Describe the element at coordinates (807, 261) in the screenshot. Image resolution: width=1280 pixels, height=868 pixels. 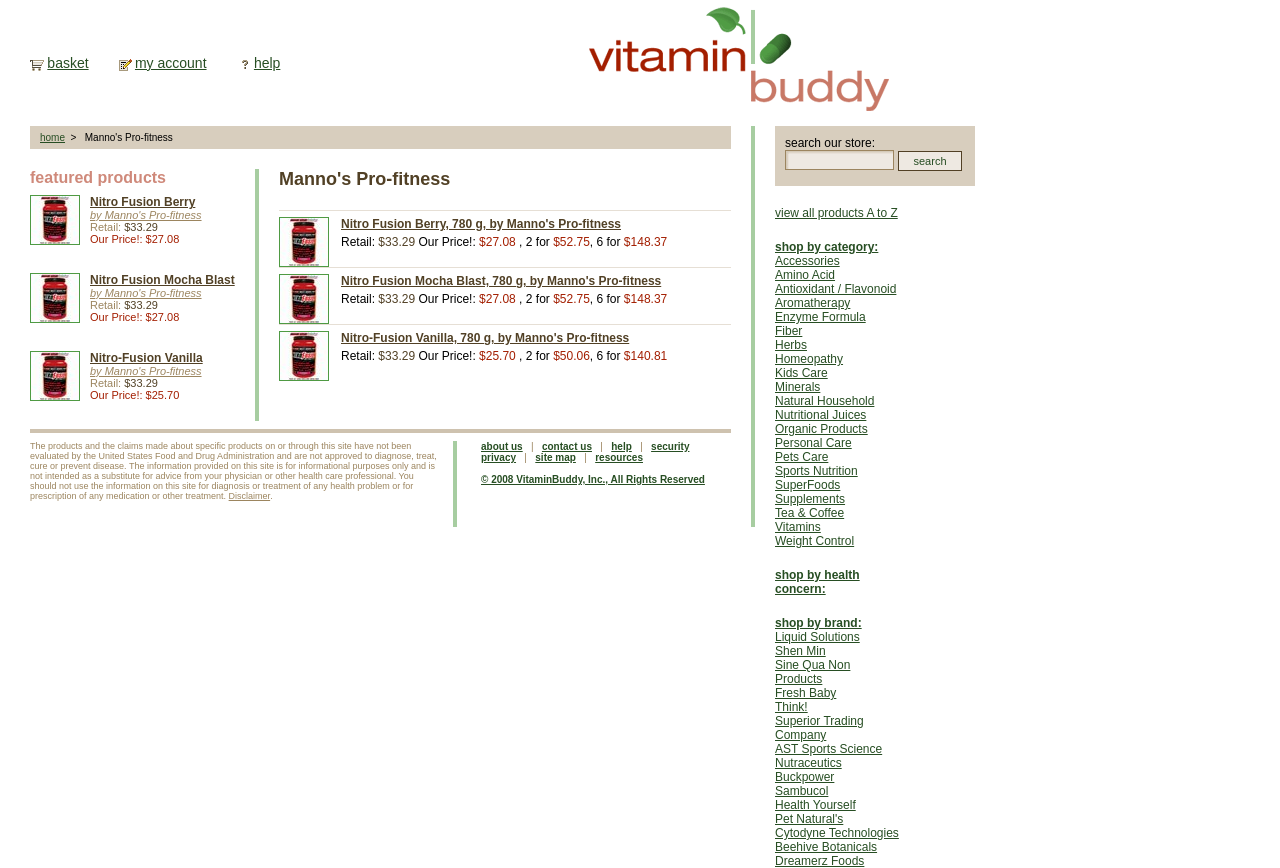
I see `Accessories` at that location.